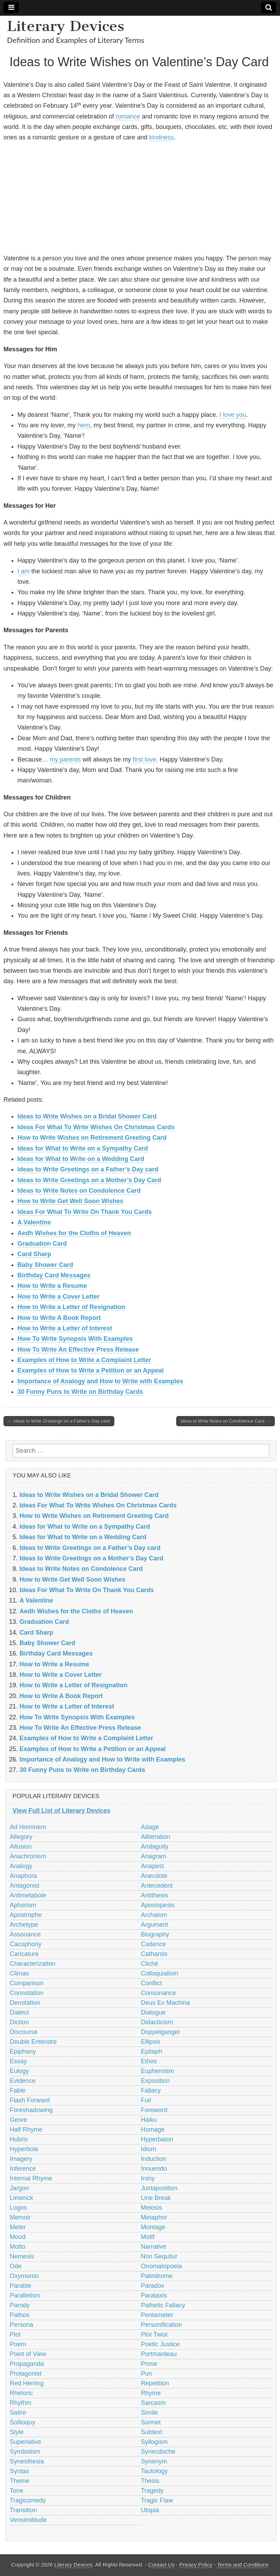 The width and height of the screenshot is (280, 2576). What do you see at coordinates (89, 1180) in the screenshot?
I see `Ideas to Write Greetings on a Mother’s Day Card` at bounding box center [89, 1180].